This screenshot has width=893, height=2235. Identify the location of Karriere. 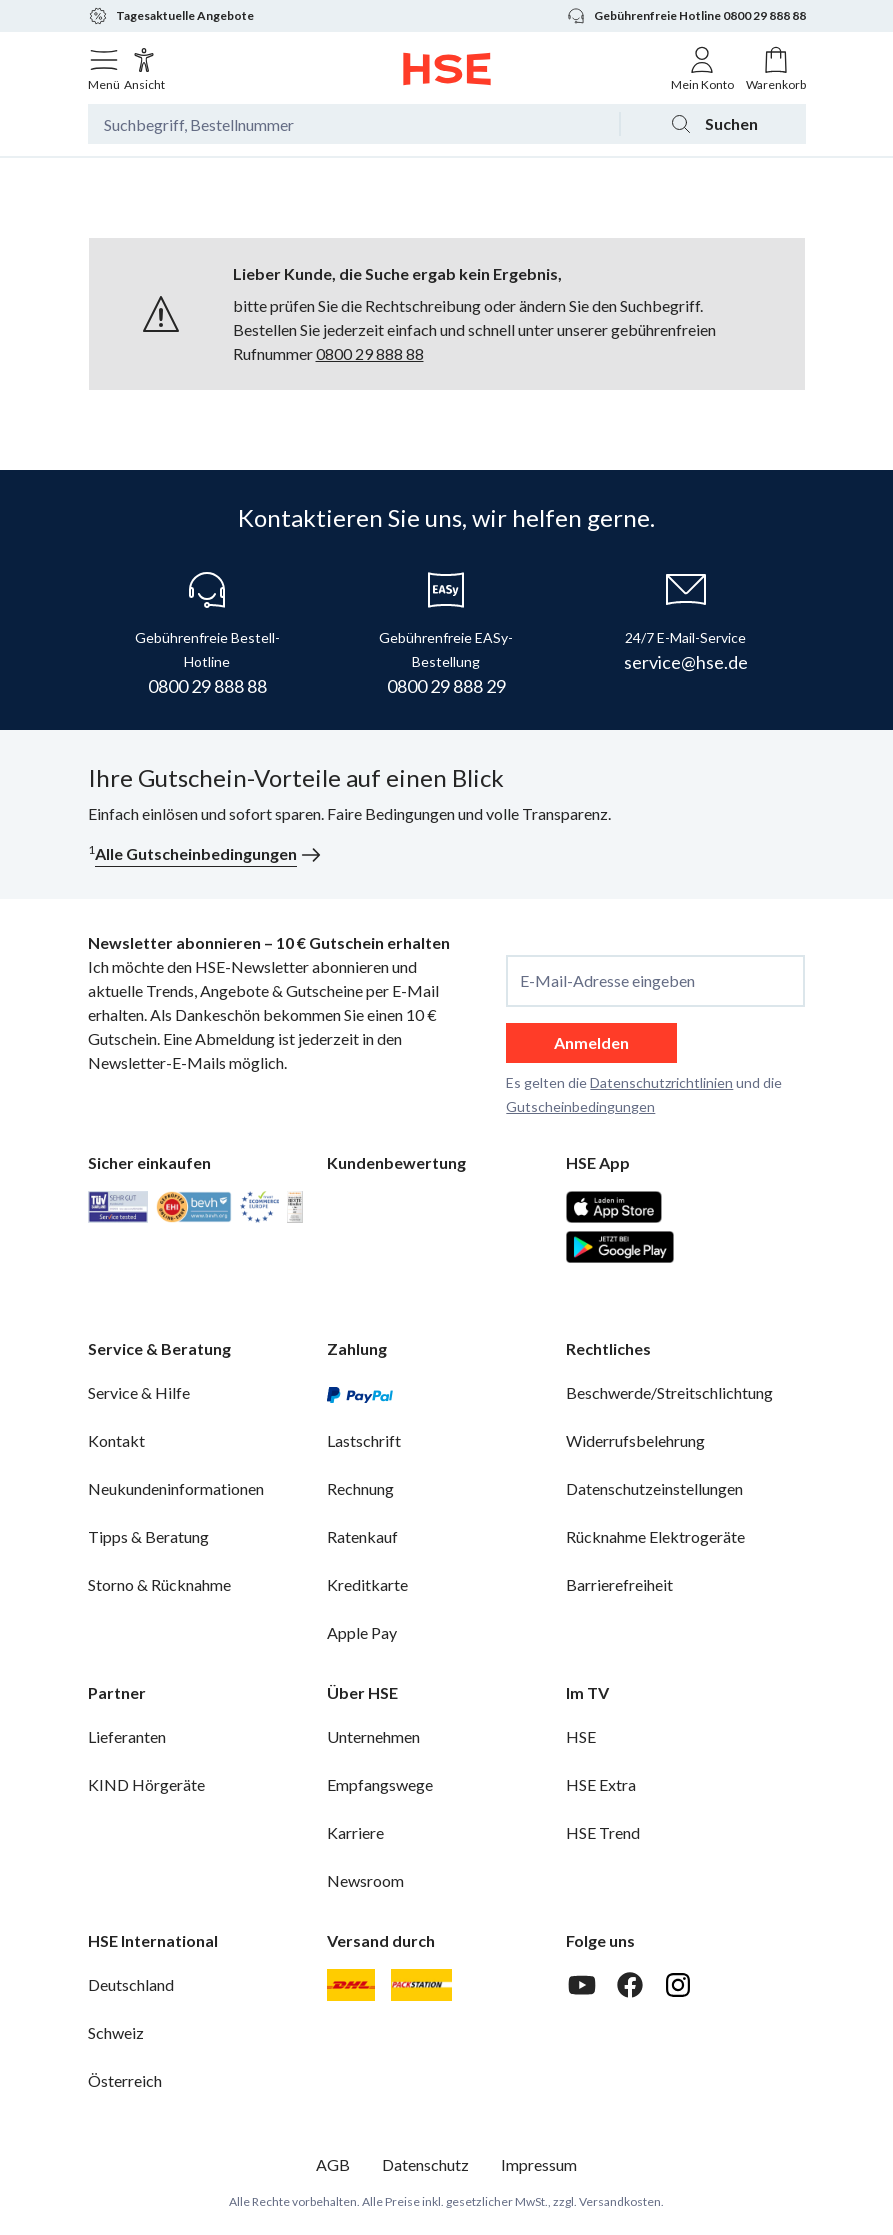
(355, 1832).